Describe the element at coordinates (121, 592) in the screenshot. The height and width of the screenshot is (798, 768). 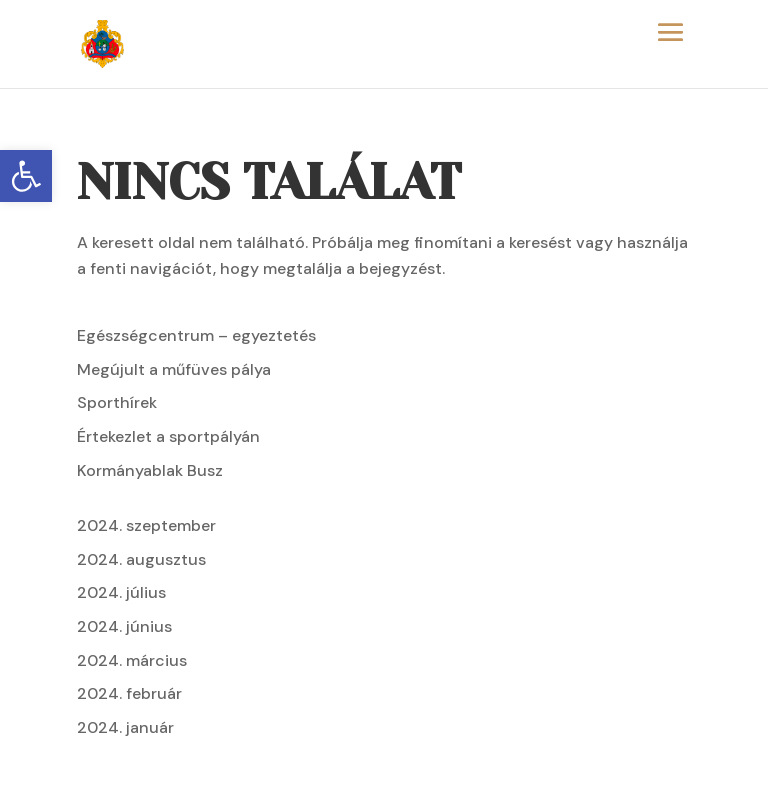
I see `2024. július [link]` at that location.